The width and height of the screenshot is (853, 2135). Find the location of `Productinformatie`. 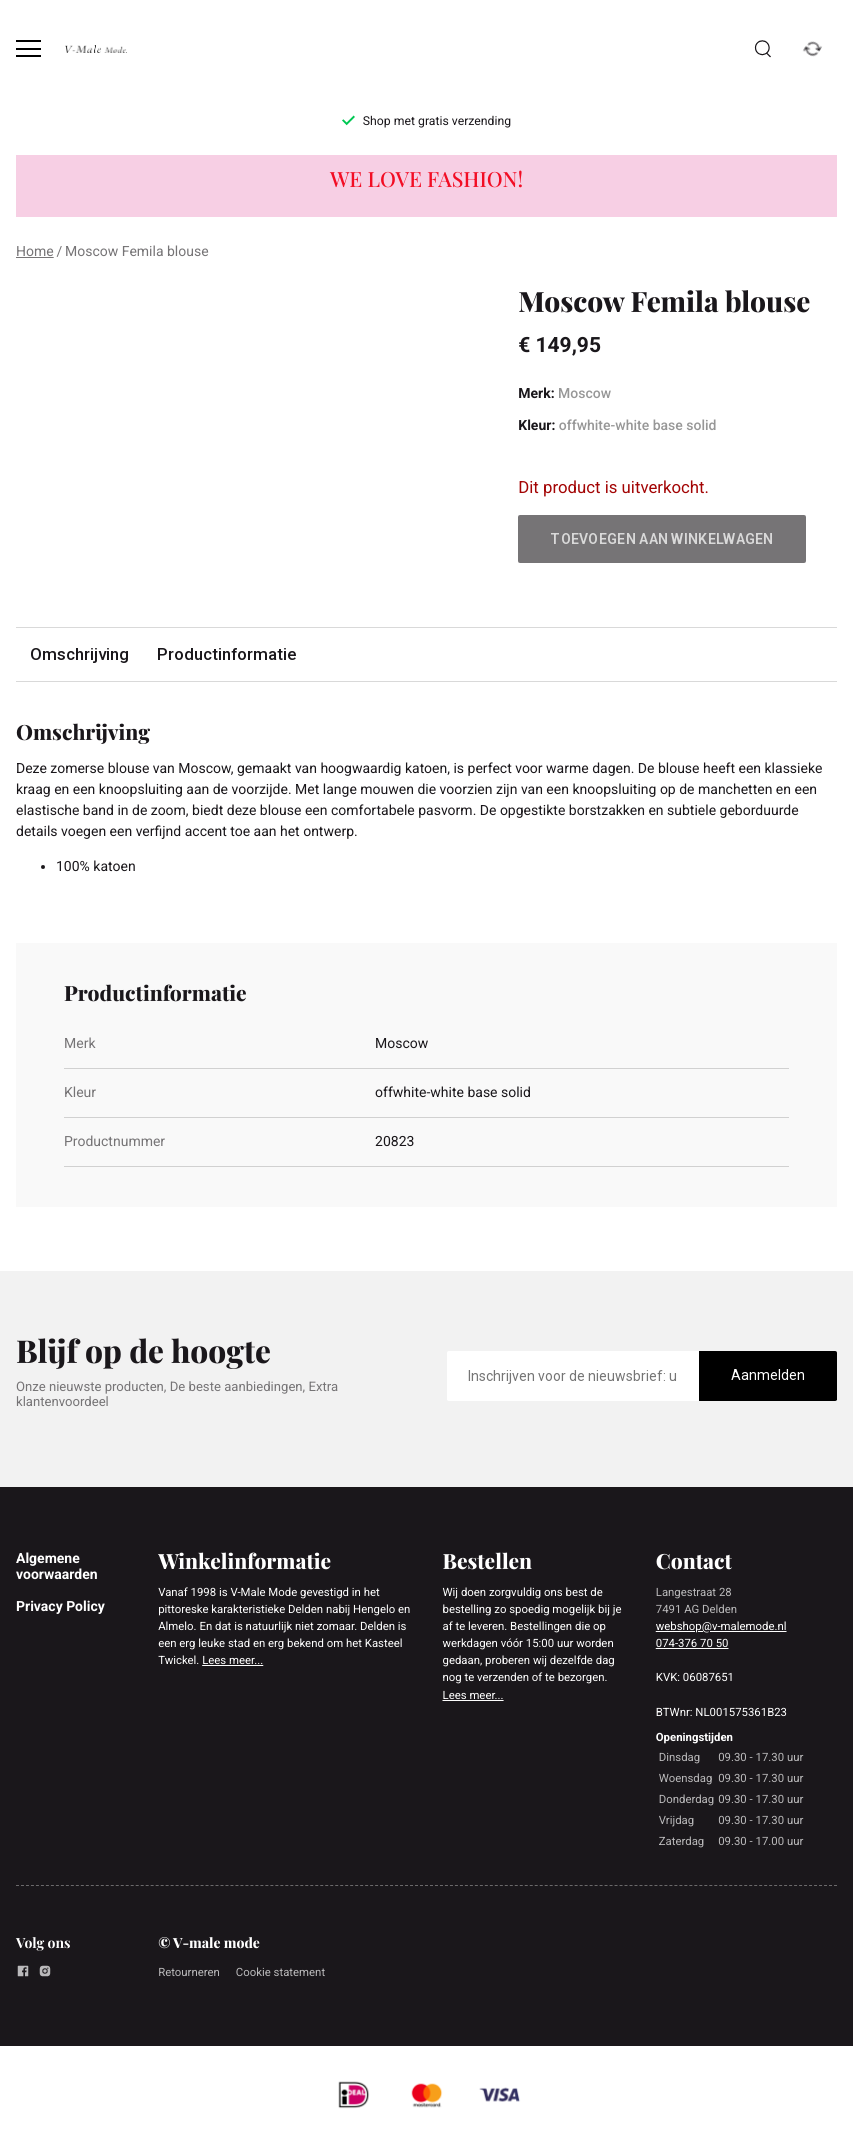

Productinformatie is located at coordinates (226, 654).